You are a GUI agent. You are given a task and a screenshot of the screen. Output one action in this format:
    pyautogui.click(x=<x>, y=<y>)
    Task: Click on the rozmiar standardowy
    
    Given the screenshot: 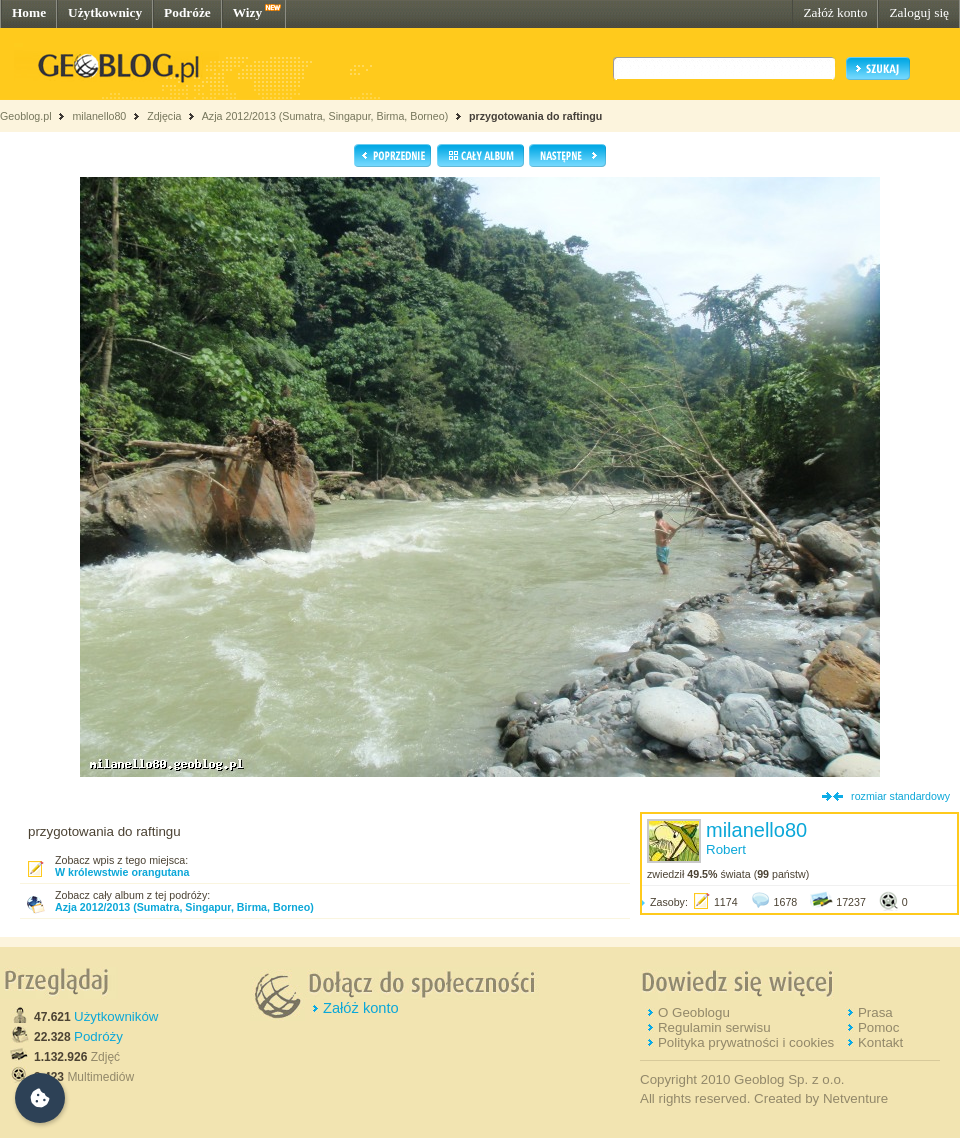 What is the action you would take?
    pyautogui.click(x=900, y=796)
    